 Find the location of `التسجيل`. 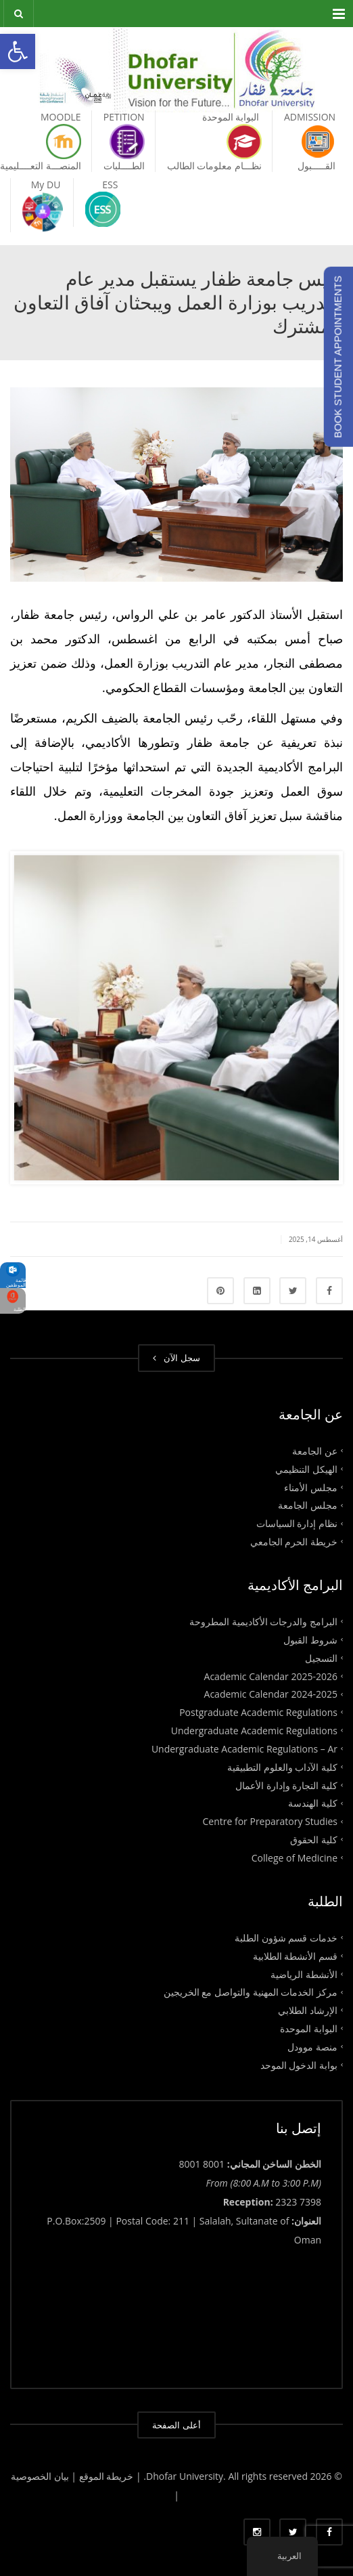

التسجيل is located at coordinates (321, 1657).